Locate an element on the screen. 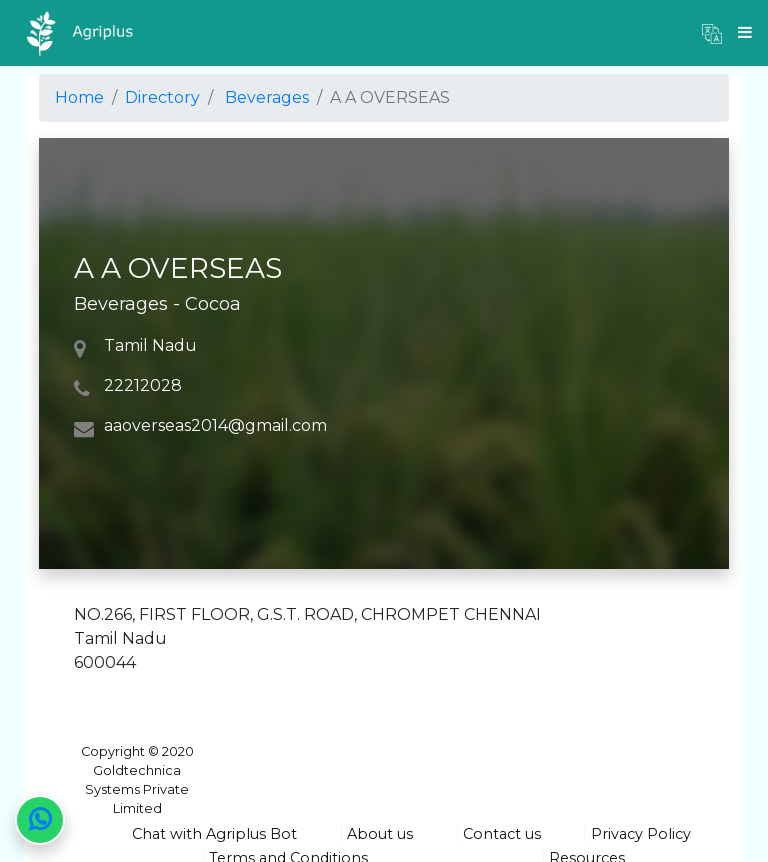  Beverages is located at coordinates (267, 97).